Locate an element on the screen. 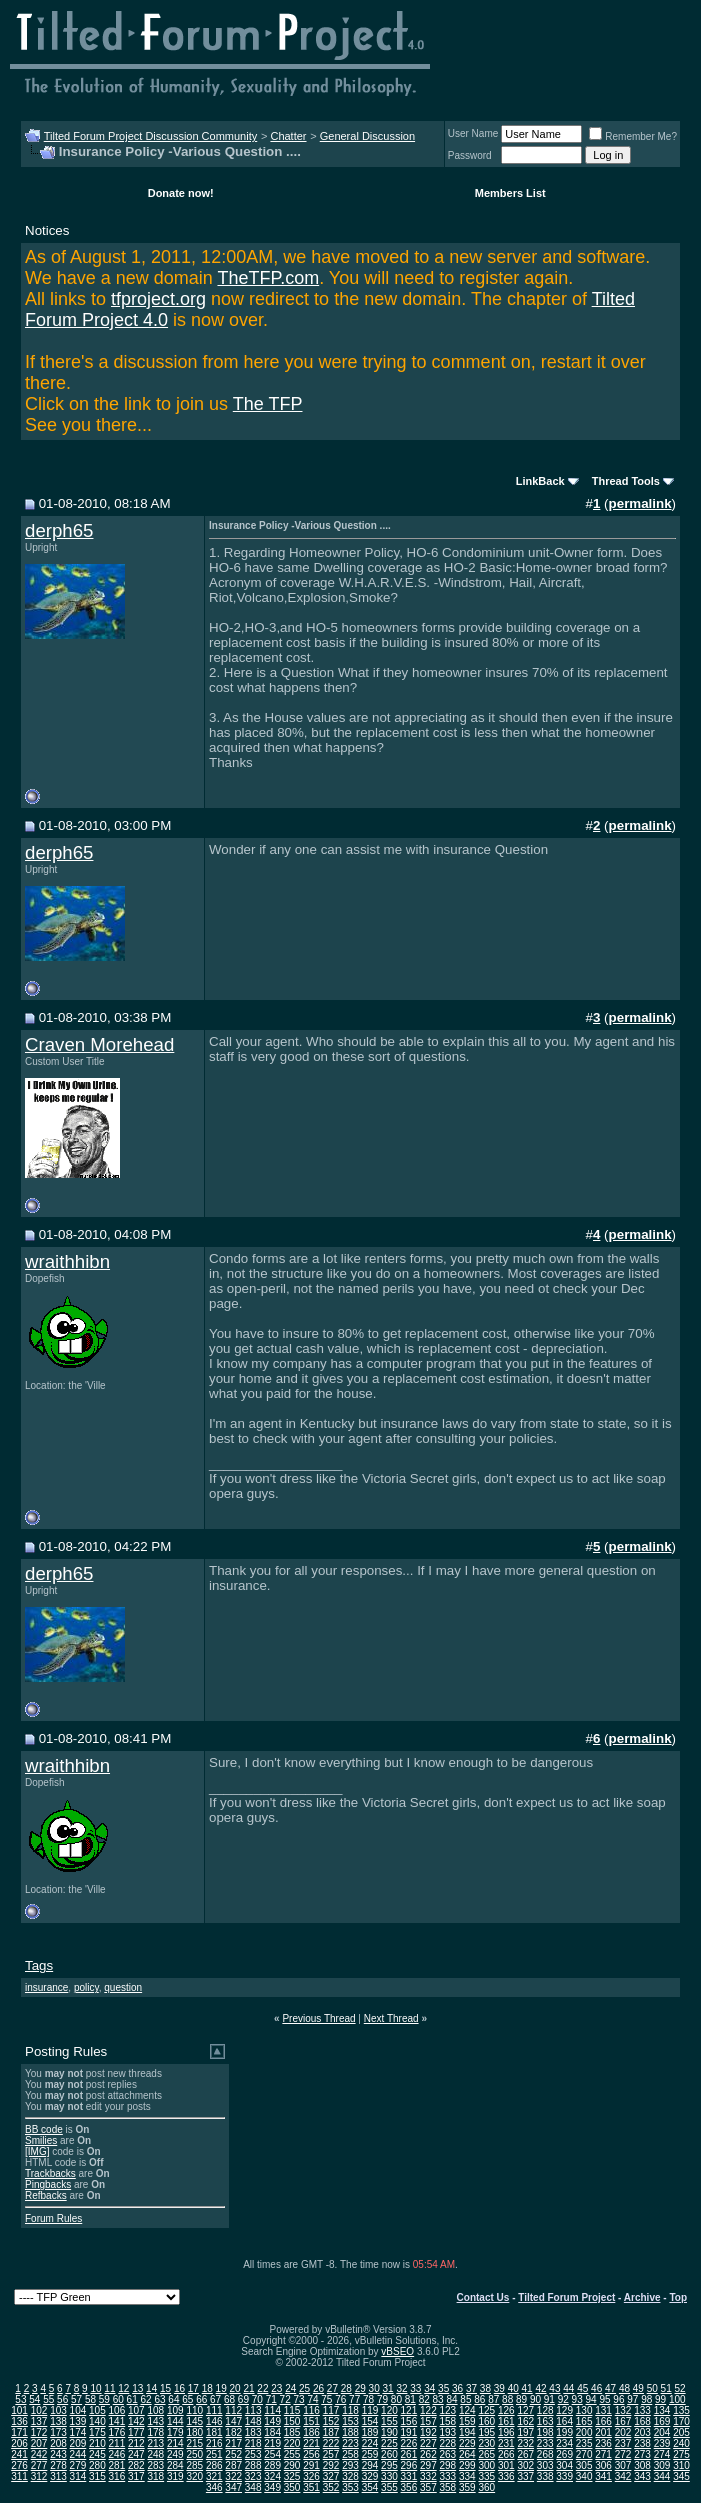 The image size is (701, 2503). 178 is located at coordinates (155, 2432).